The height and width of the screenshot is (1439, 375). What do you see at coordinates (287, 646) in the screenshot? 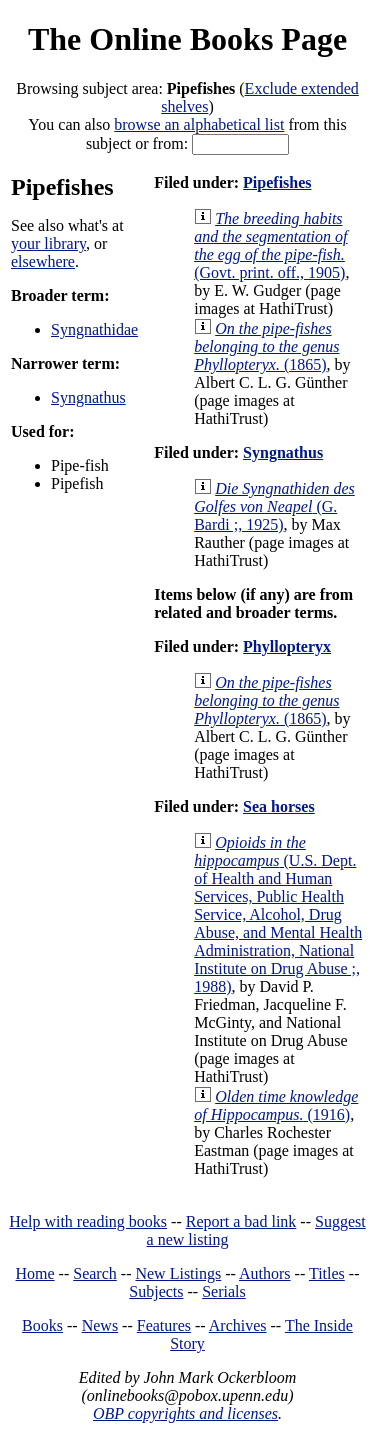
I see `Phyllopteryx` at bounding box center [287, 646].